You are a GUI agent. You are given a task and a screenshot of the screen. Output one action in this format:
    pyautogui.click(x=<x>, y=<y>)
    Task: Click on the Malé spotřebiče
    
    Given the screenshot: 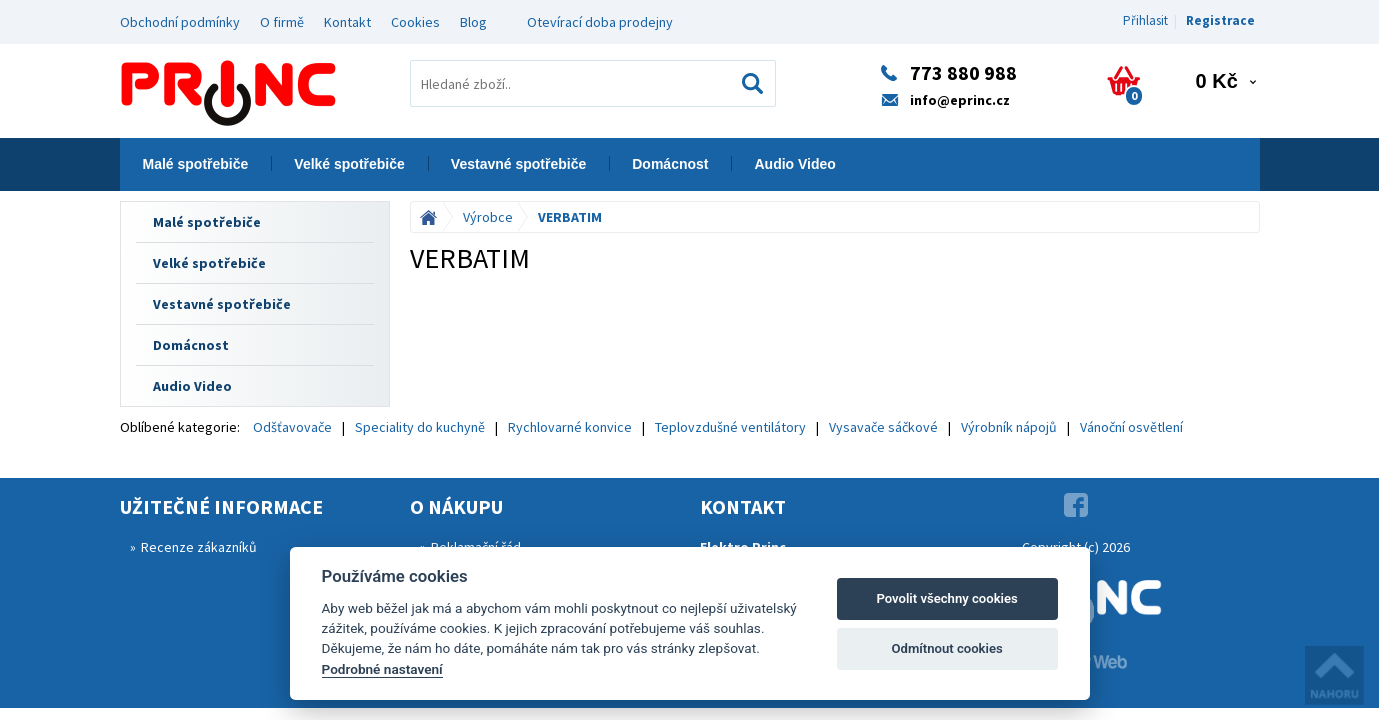 What is the action you would take?
    pyautogui.click(x=196, y=164)
    